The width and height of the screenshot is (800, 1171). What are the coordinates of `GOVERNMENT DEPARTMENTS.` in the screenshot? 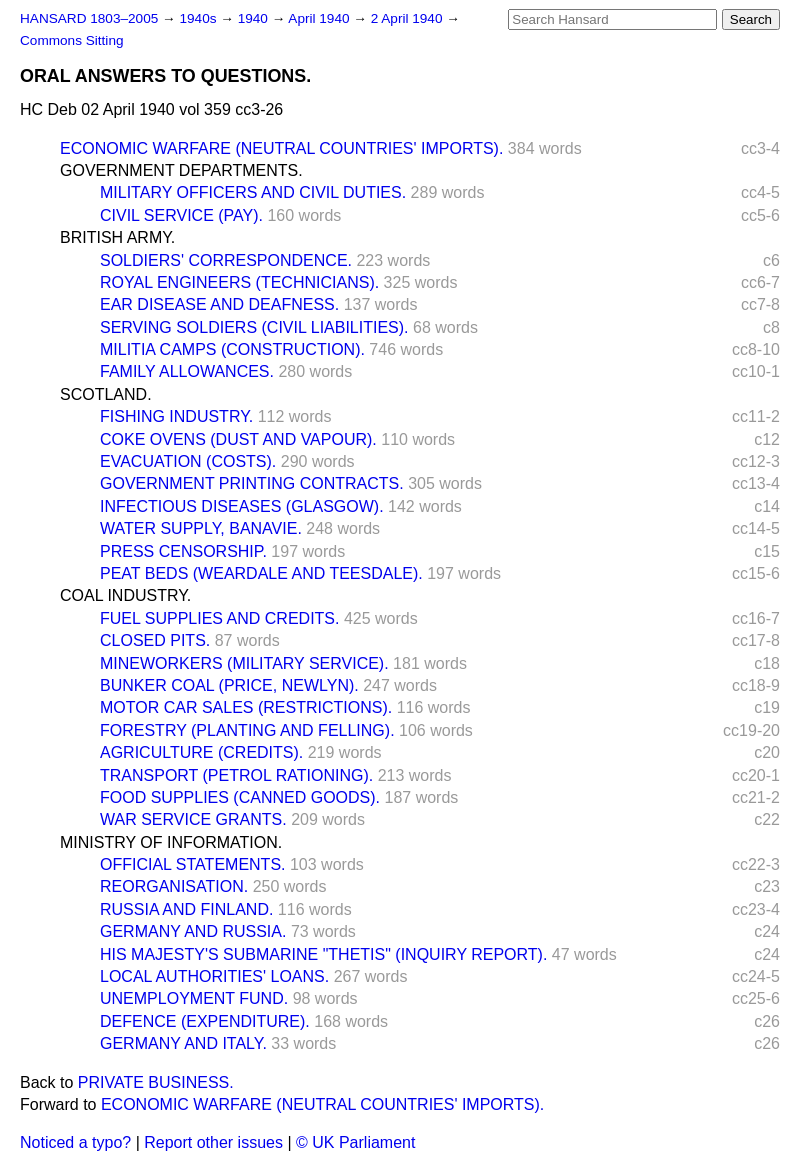 It's located at (181, 170).